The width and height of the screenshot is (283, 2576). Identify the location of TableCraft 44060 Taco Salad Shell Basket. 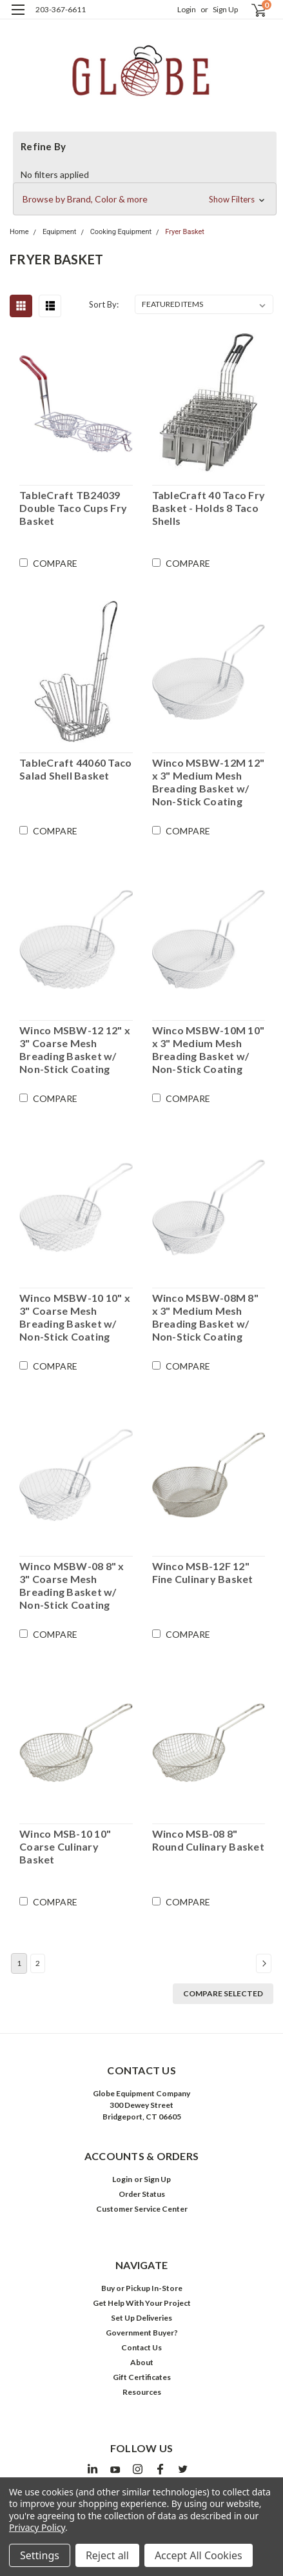
(75, 769).